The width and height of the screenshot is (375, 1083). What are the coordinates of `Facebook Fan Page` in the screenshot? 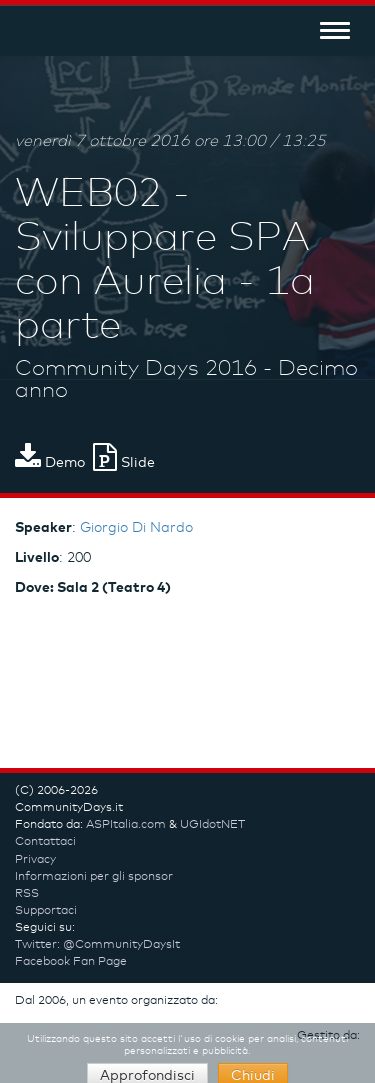 It's located at (71, 962).